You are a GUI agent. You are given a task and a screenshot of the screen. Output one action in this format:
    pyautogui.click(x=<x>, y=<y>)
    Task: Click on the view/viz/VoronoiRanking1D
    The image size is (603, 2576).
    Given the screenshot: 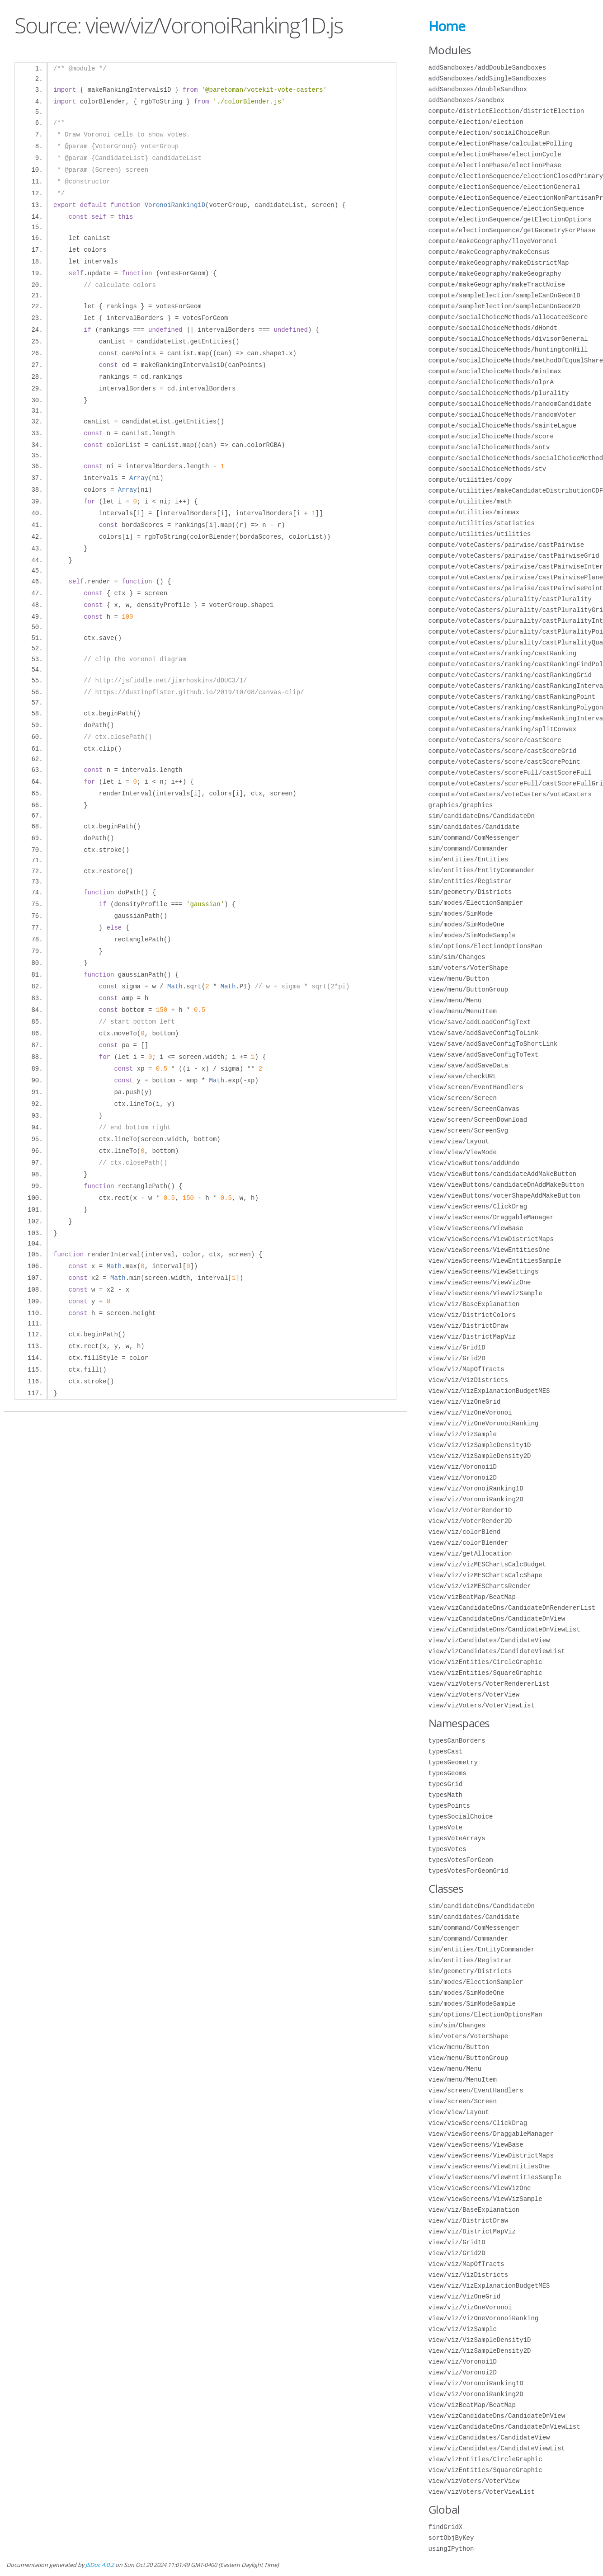 What is the action you would take?
    pyautogui.click(x=476, y=1488)
    